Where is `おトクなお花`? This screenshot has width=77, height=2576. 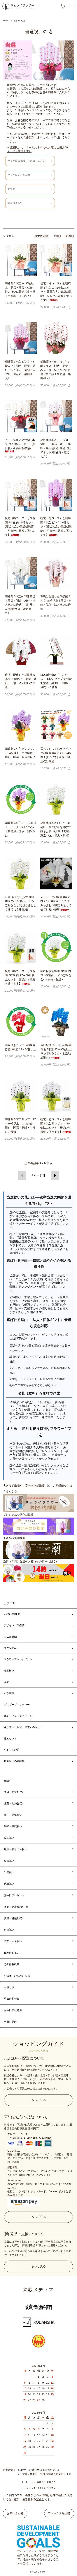 おトクなお花 is located at coordinates (11, 1749).